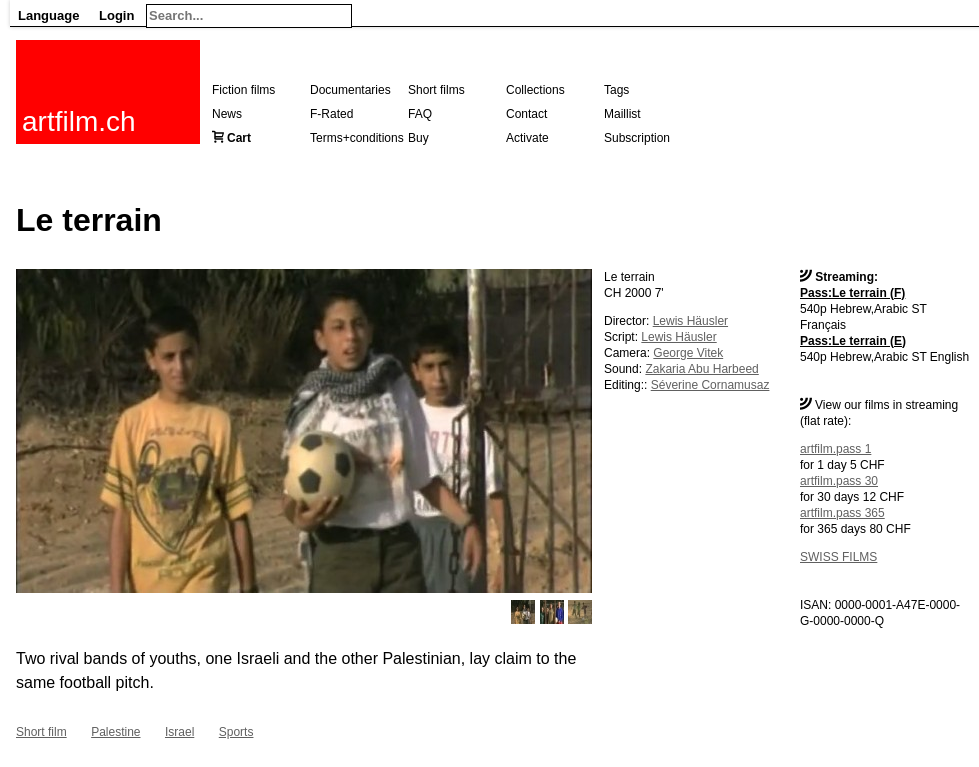  I want to click on F-Rated, so click(331, 114).